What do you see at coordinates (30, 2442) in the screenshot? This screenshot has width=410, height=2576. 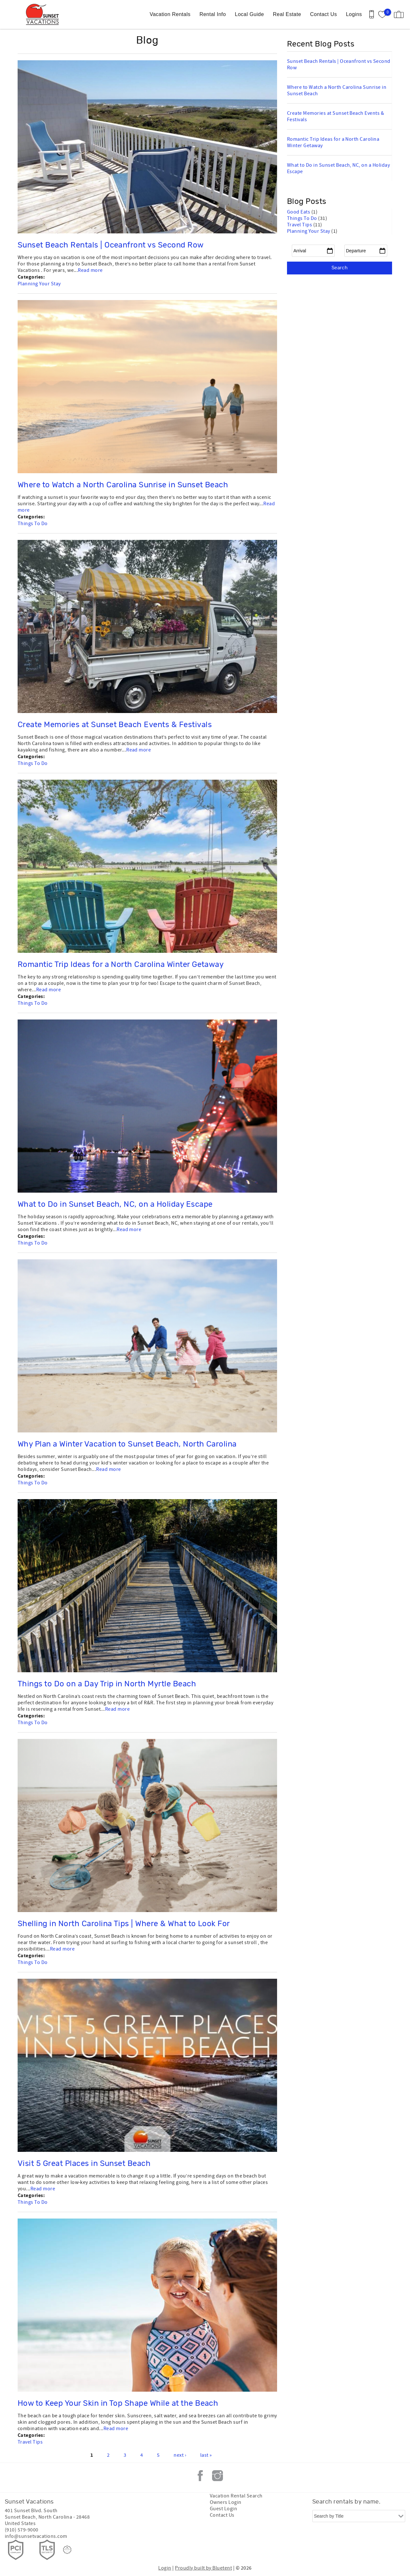 I see `Travel Tips` at bounding box center [30, 2442].